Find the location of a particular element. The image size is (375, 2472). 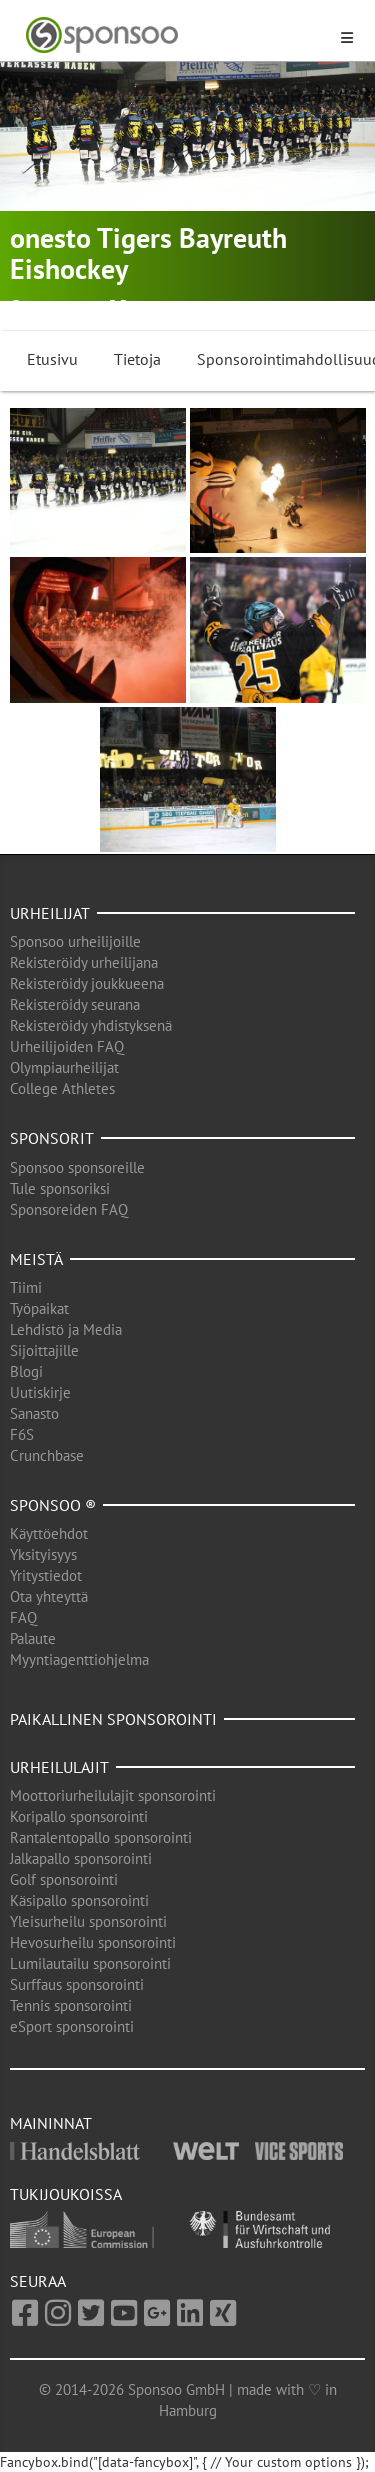

Koripallo sponsorointi is located at coordinates (79, 1816).